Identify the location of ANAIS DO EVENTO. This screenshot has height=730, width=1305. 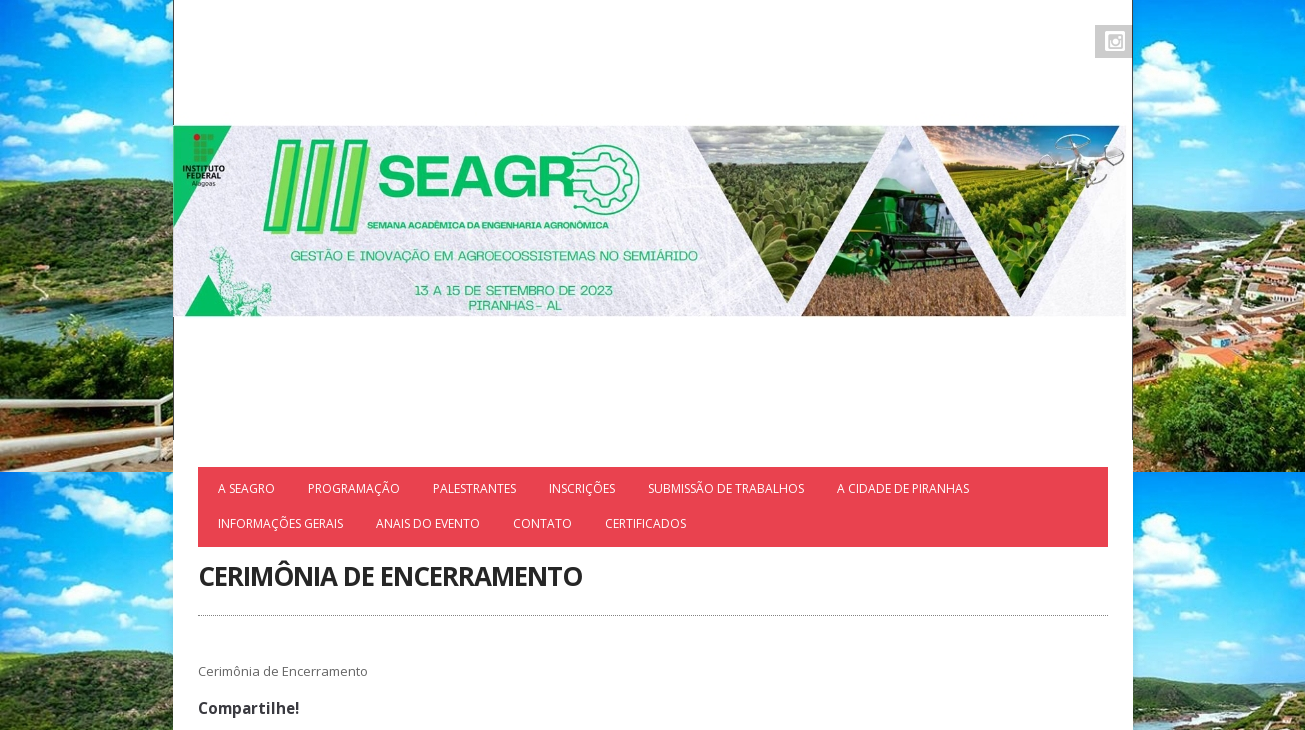
(428, 523).